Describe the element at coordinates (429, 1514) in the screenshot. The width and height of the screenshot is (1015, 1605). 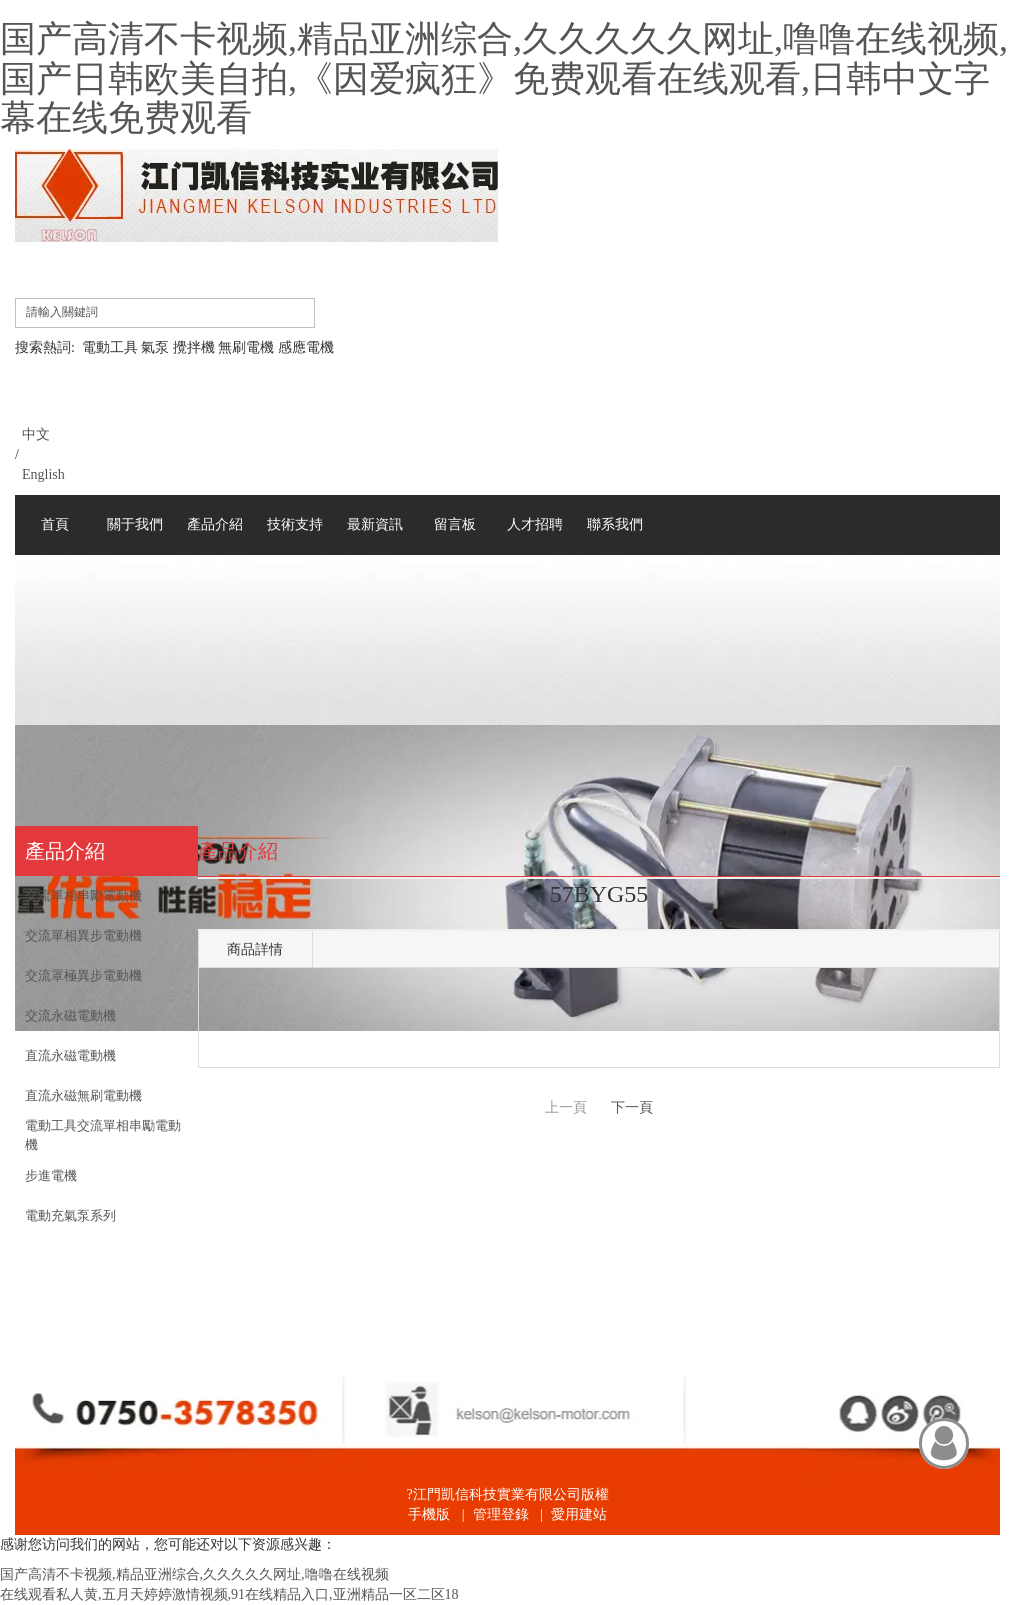
I see `手機版` at that location.